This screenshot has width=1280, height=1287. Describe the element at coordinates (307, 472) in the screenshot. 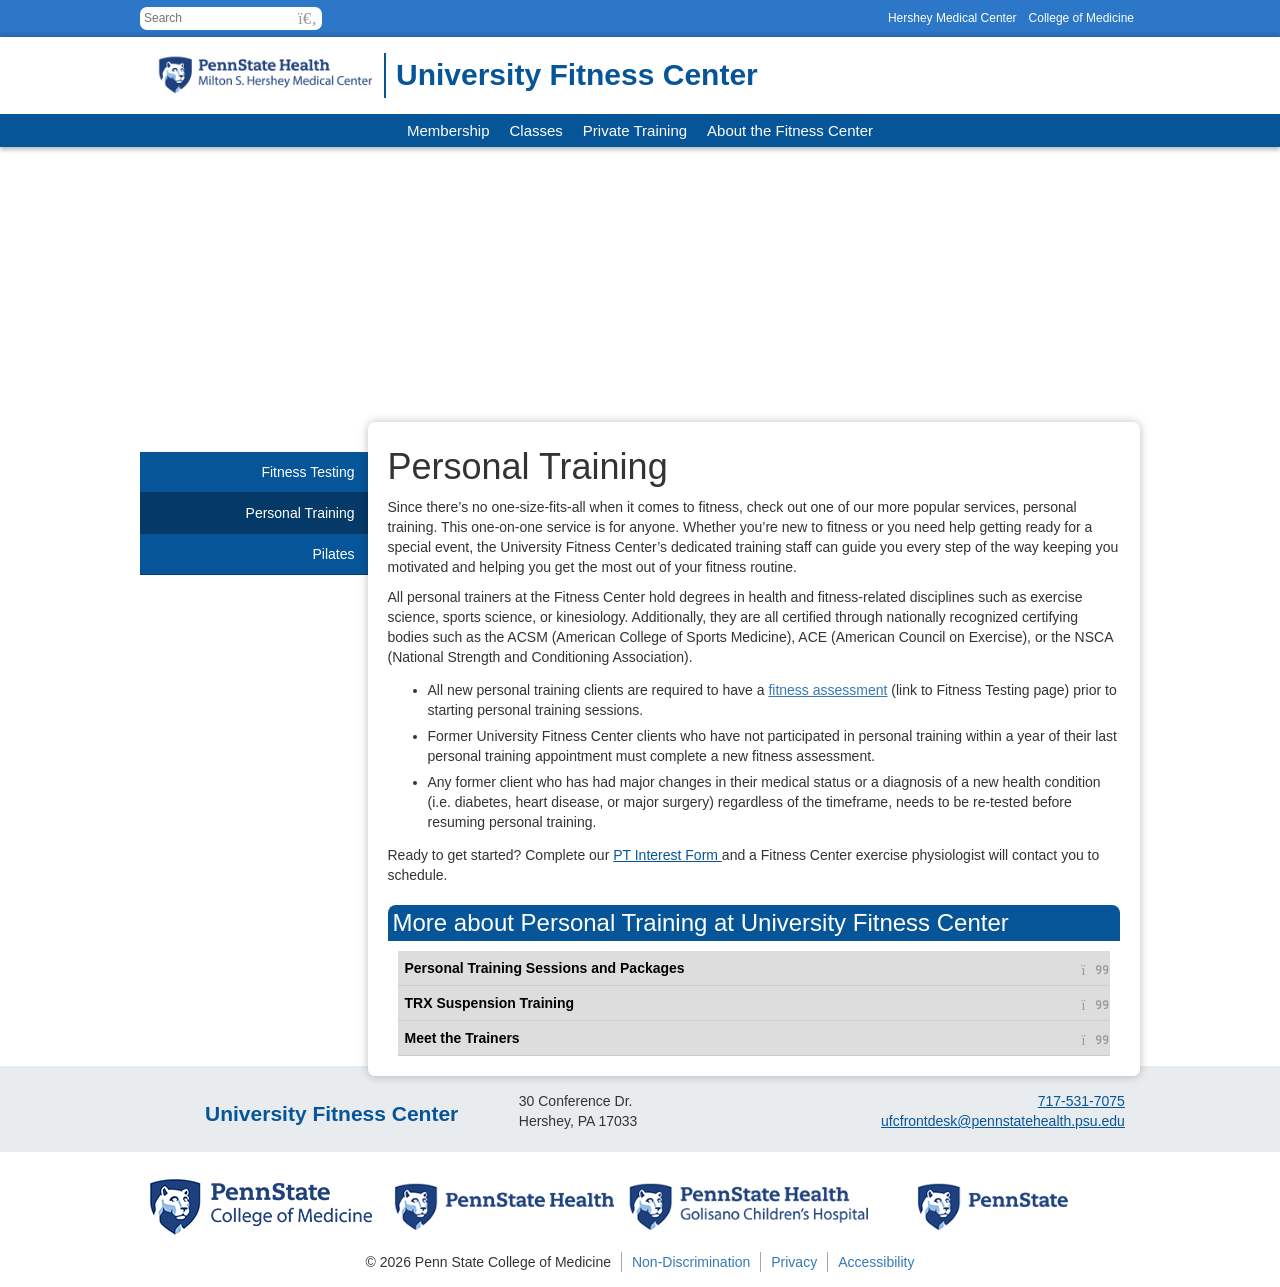

I see `Fitness Testing` at that location.